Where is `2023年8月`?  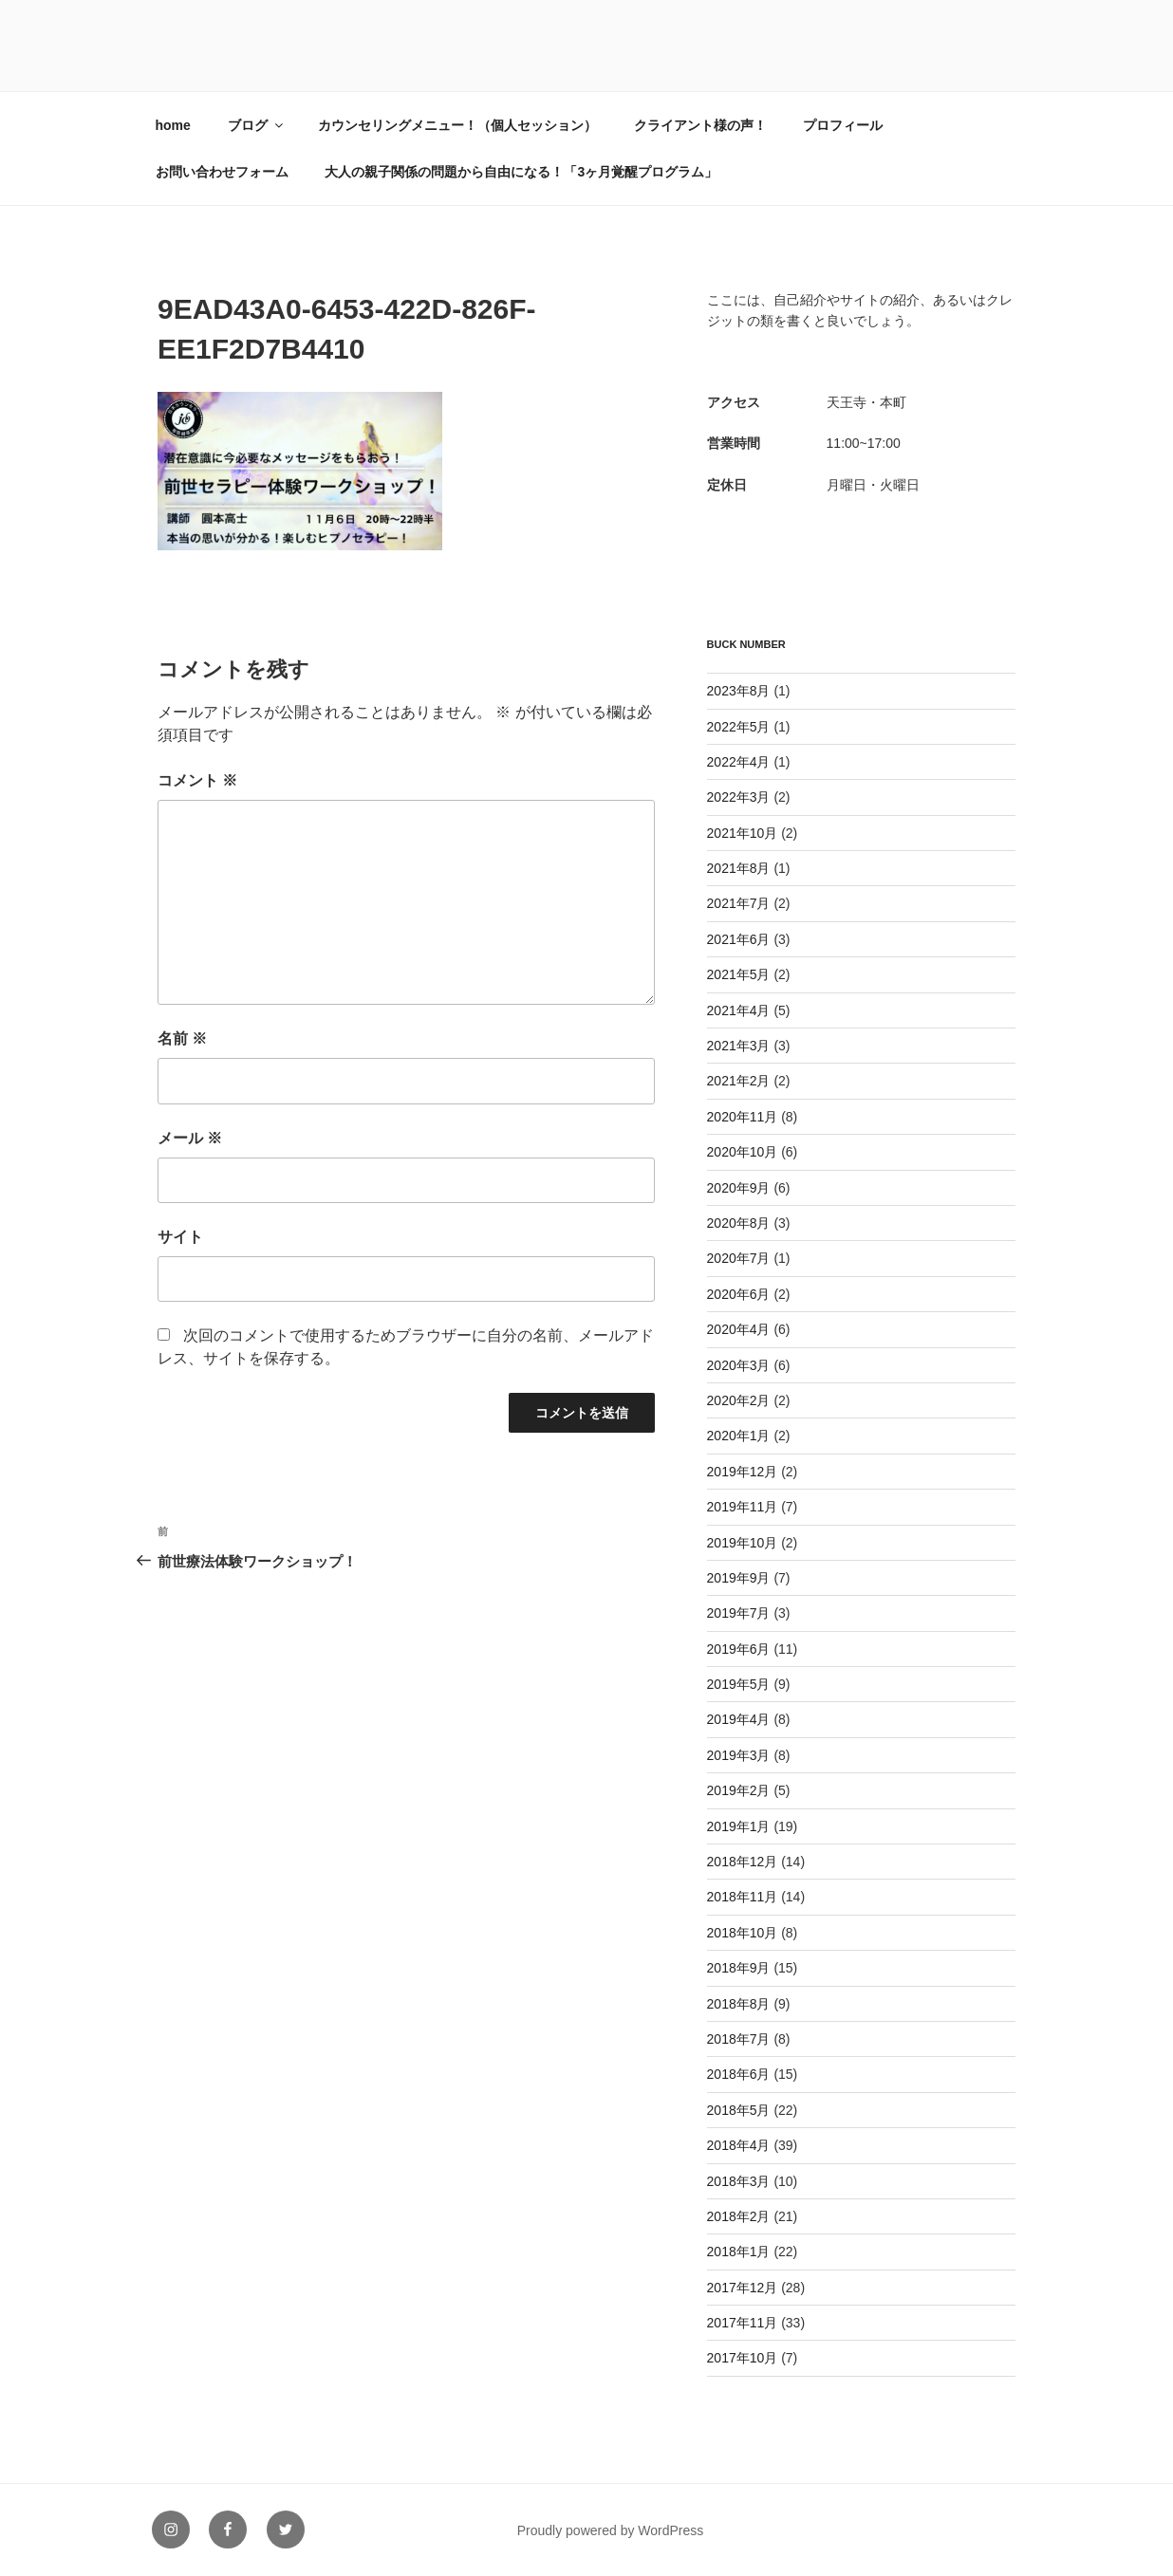
2023年8月 is located at coordinates (739, 690).